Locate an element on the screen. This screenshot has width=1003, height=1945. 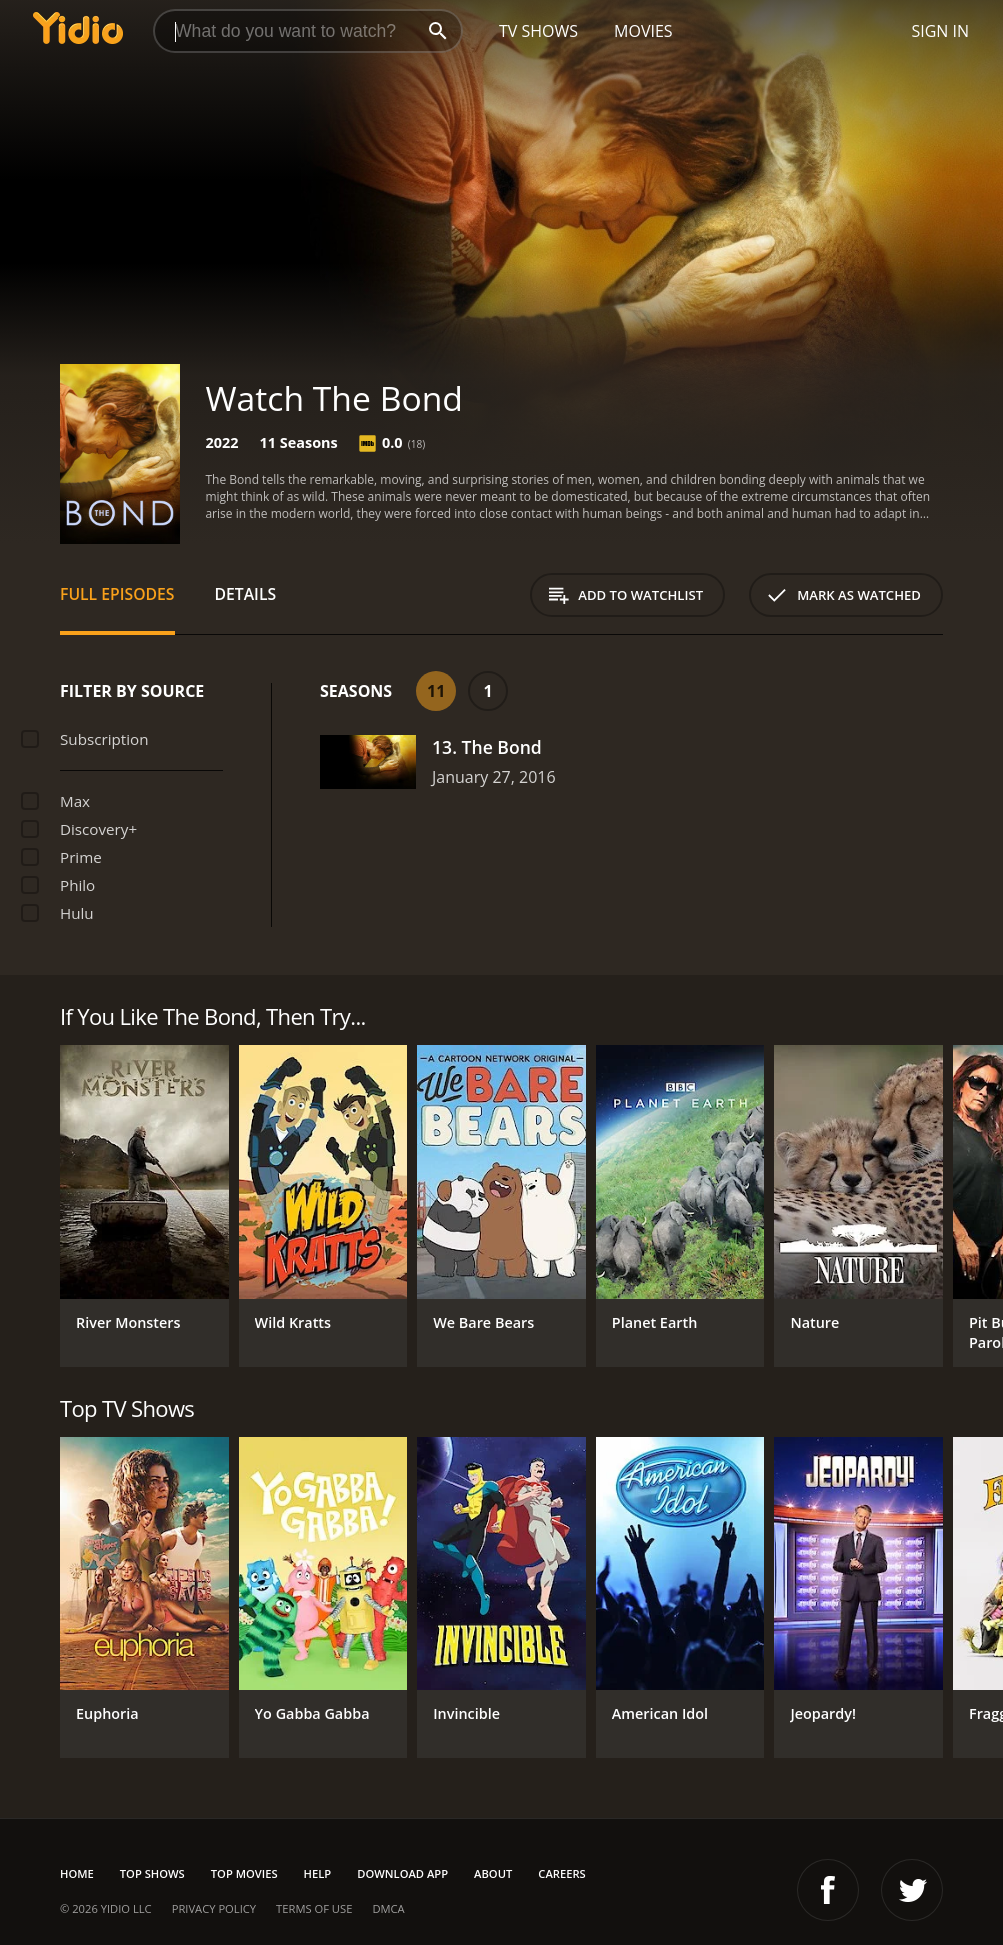
About is located at coordinates (493, 1873).